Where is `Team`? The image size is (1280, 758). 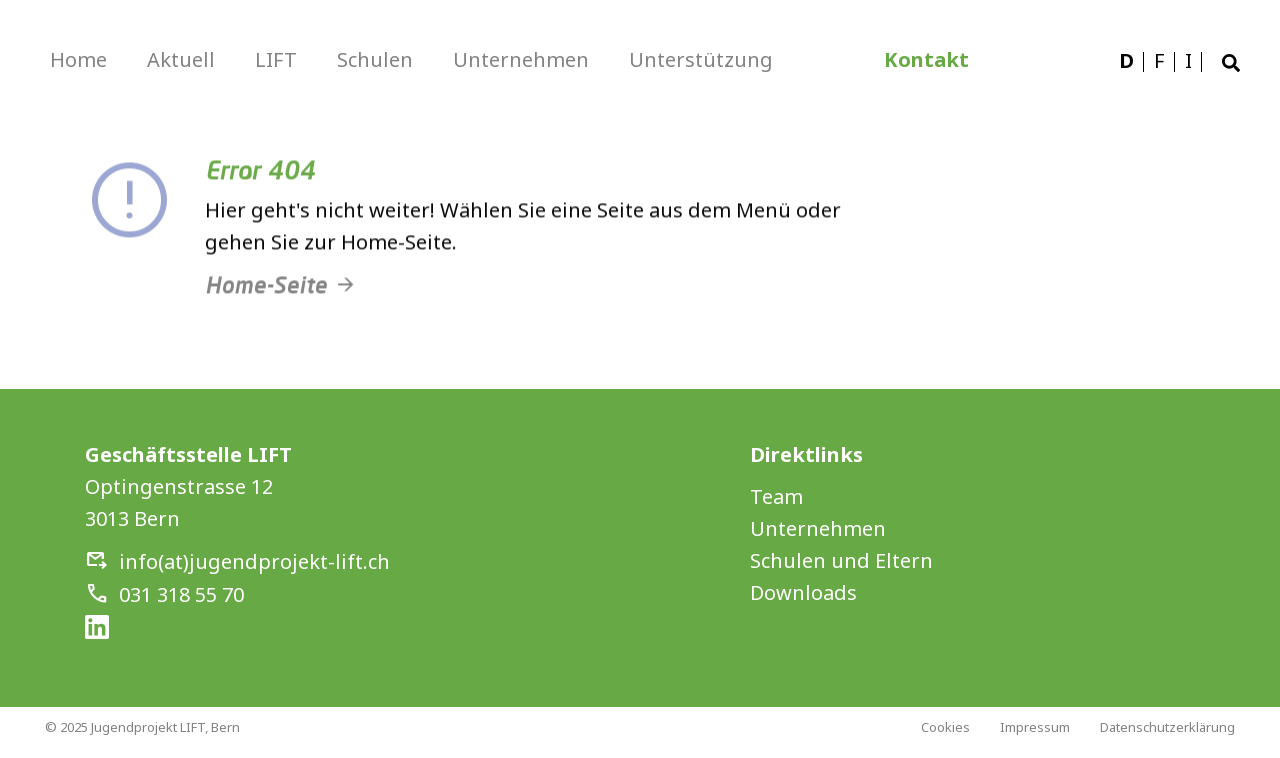 Team is located at coordinates (776, 496).